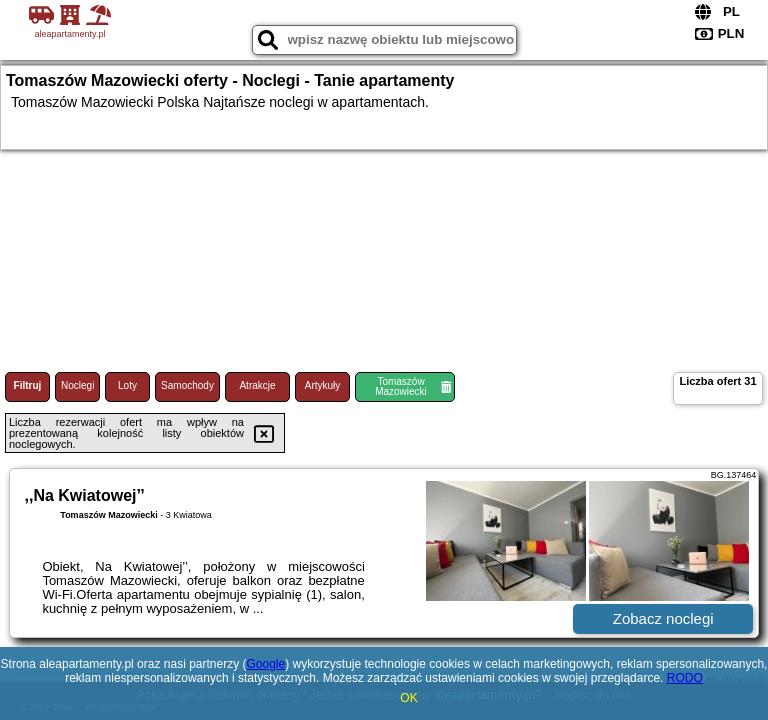  I want to click on Noclegi, so click(77, 385).